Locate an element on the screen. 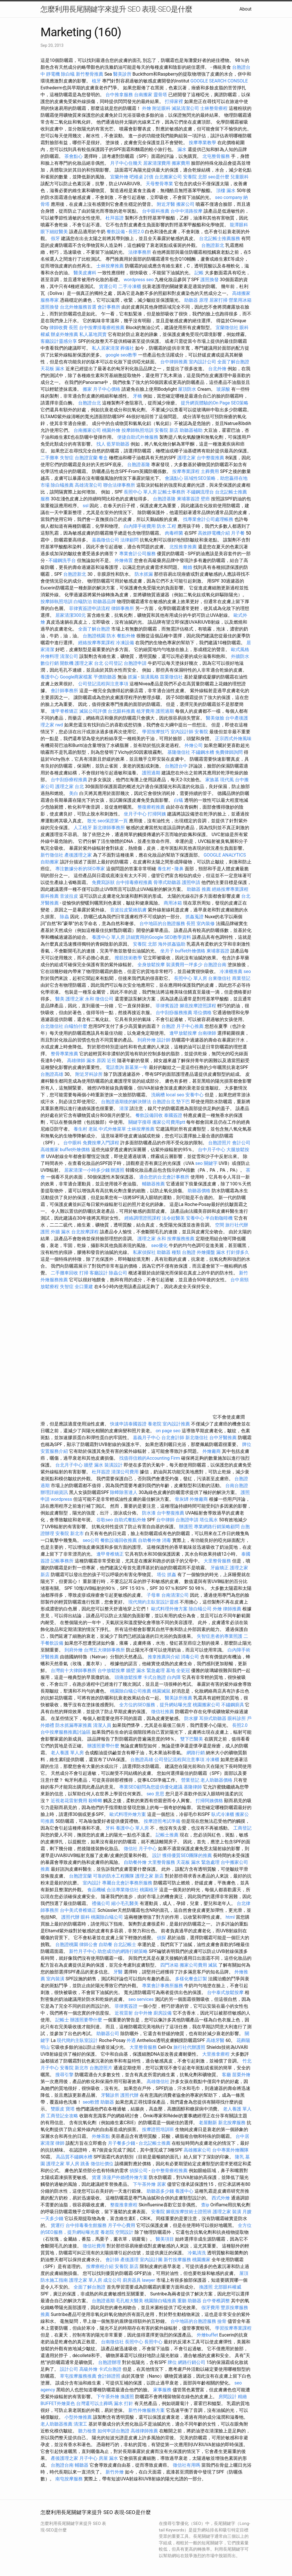 Image resolution: width=292 pixels, height=2576 pixels. 台胞證 is located at coordinates (168, 1026).